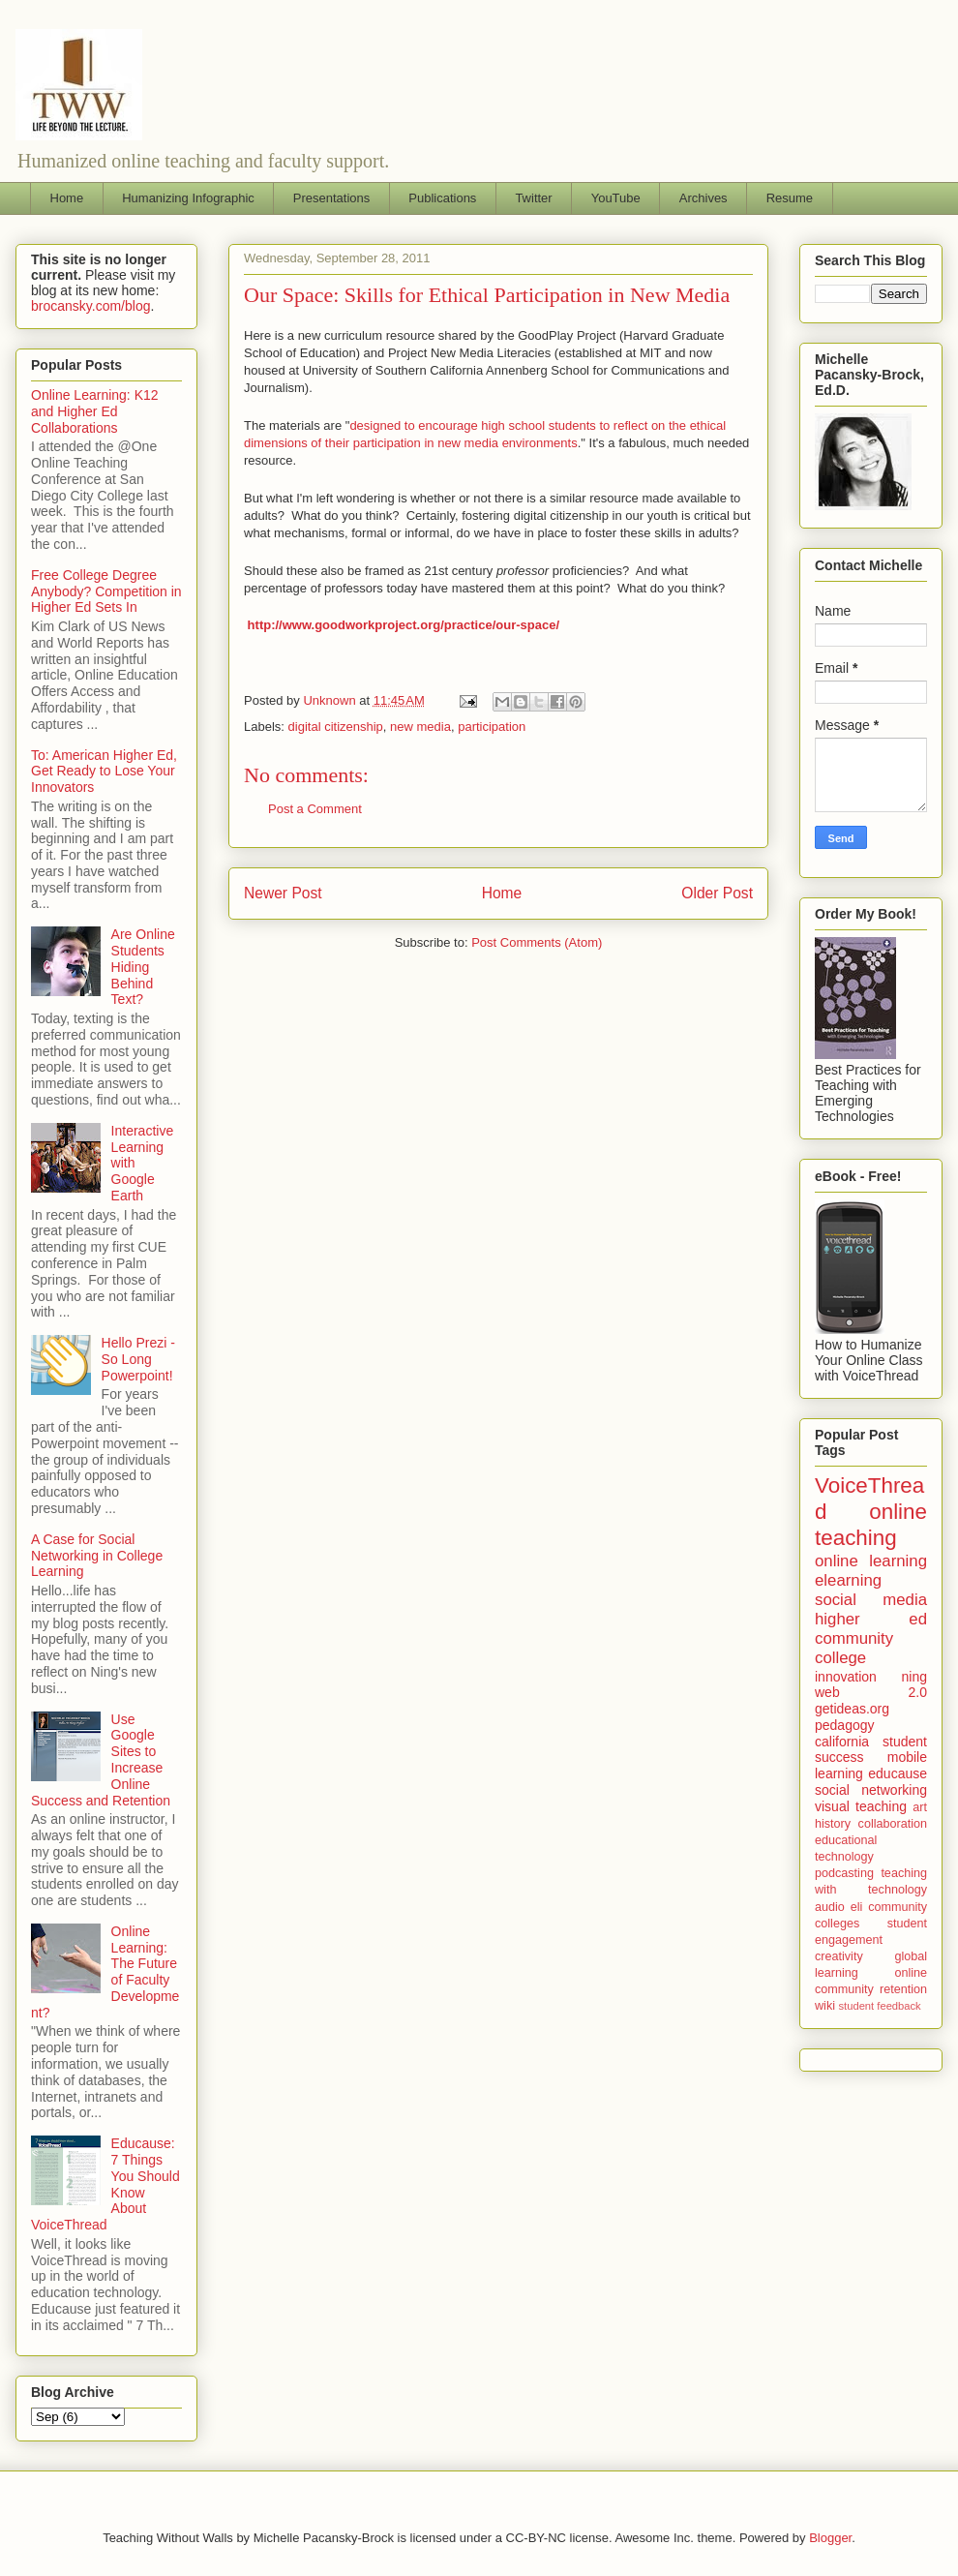  Describe the element at coordinates (914, 1676) in the screenshot. I see `ning` at that location.